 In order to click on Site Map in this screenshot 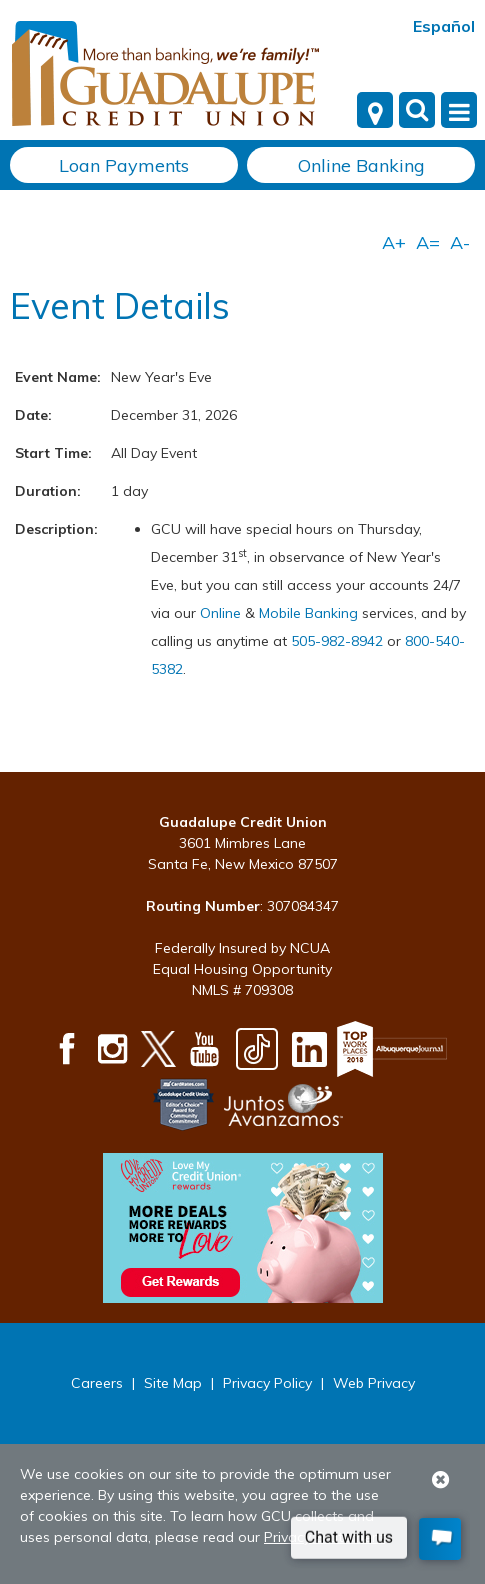, I will do `click(173, 1383)`.